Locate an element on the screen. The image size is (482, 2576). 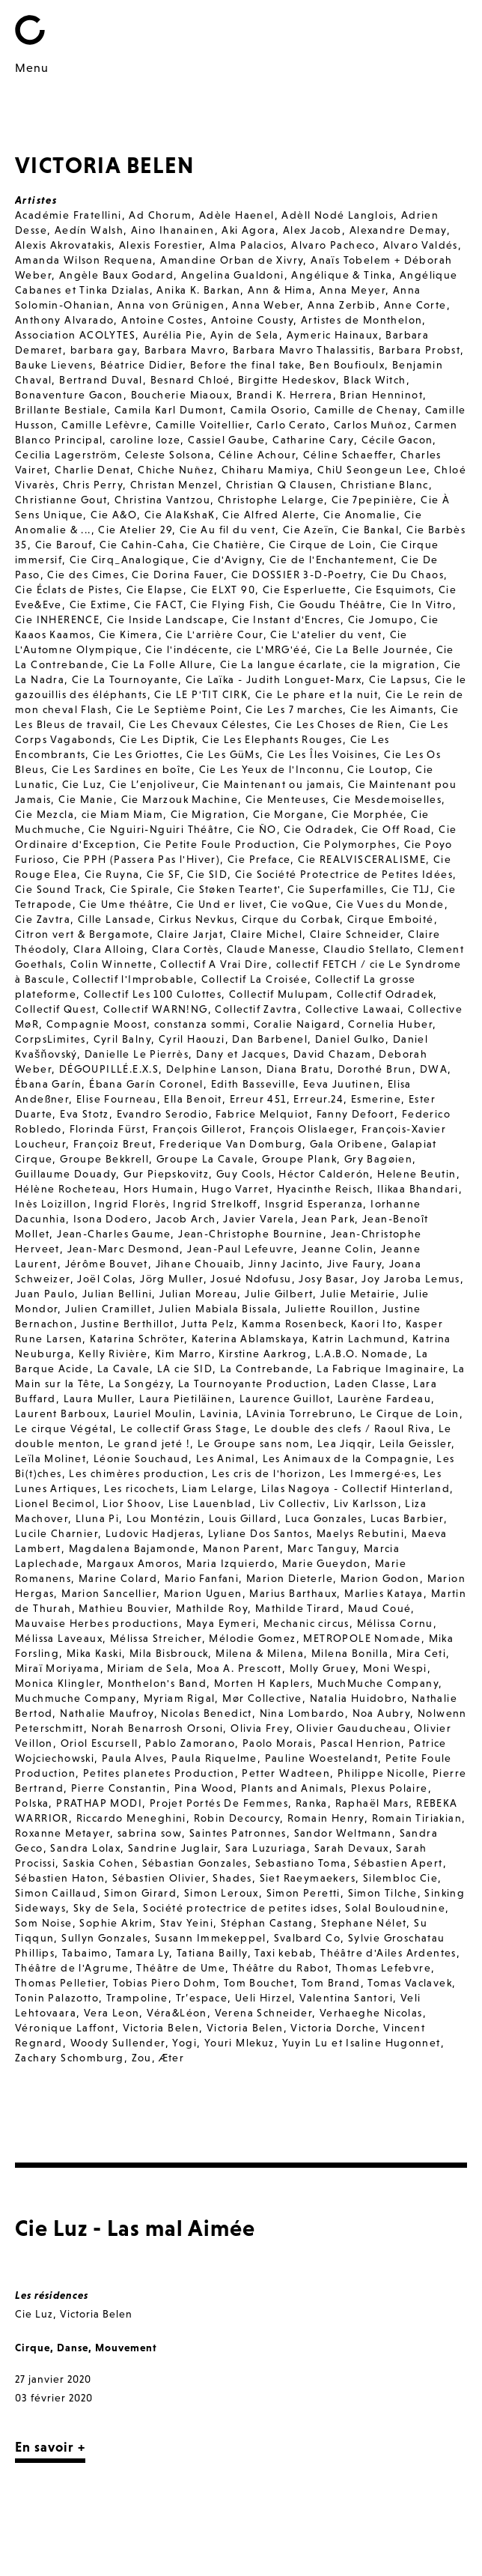
Julien Mabiala Bissala is located at coordinates (218, 1309).